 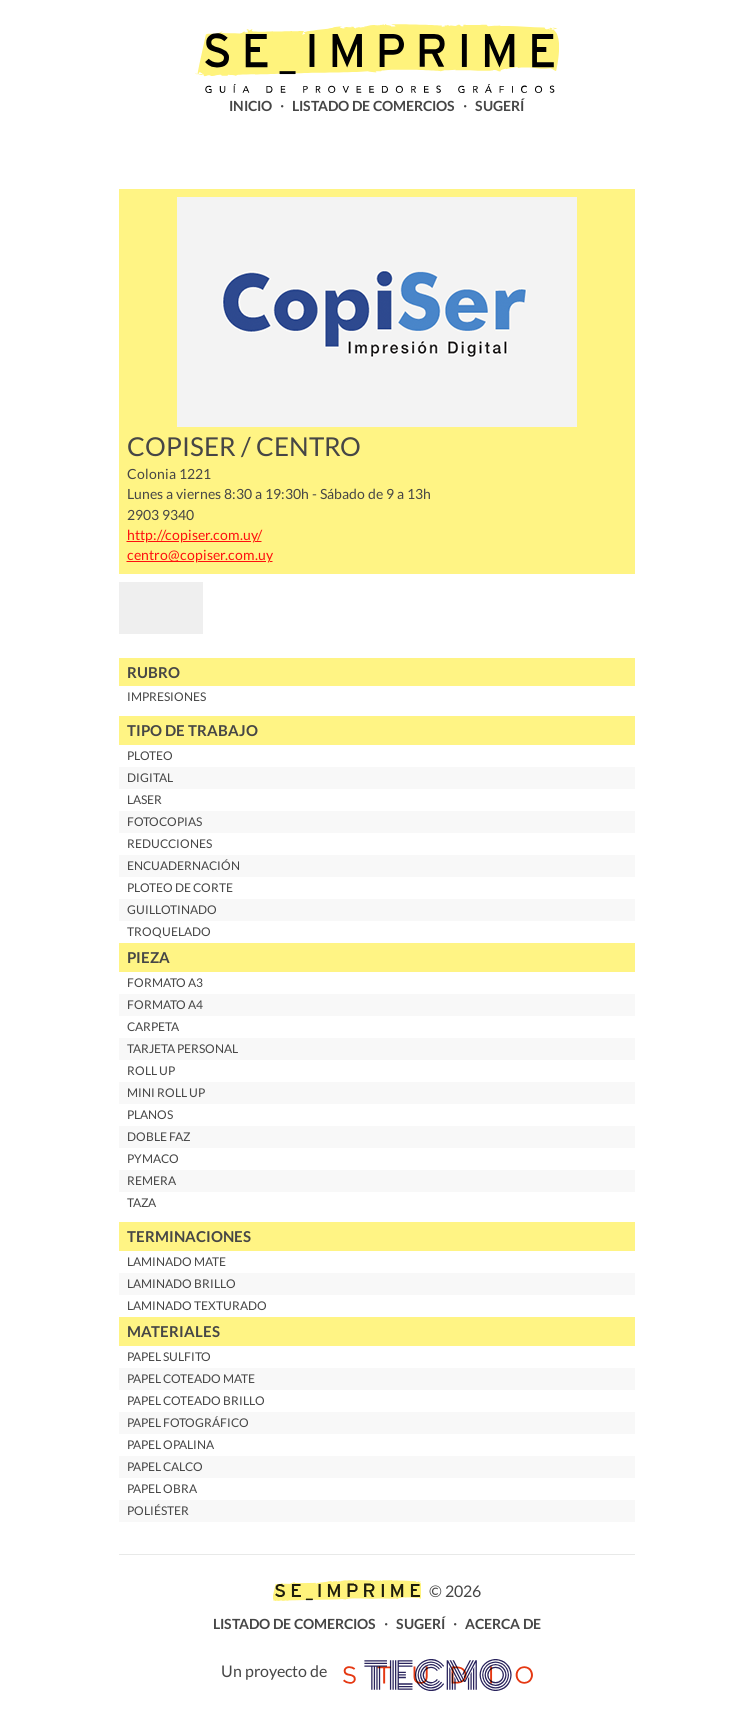 What do you see at coordinates (169, 843) in the screenshot?
I see `Reducciones` at bounding box center [169, 843].